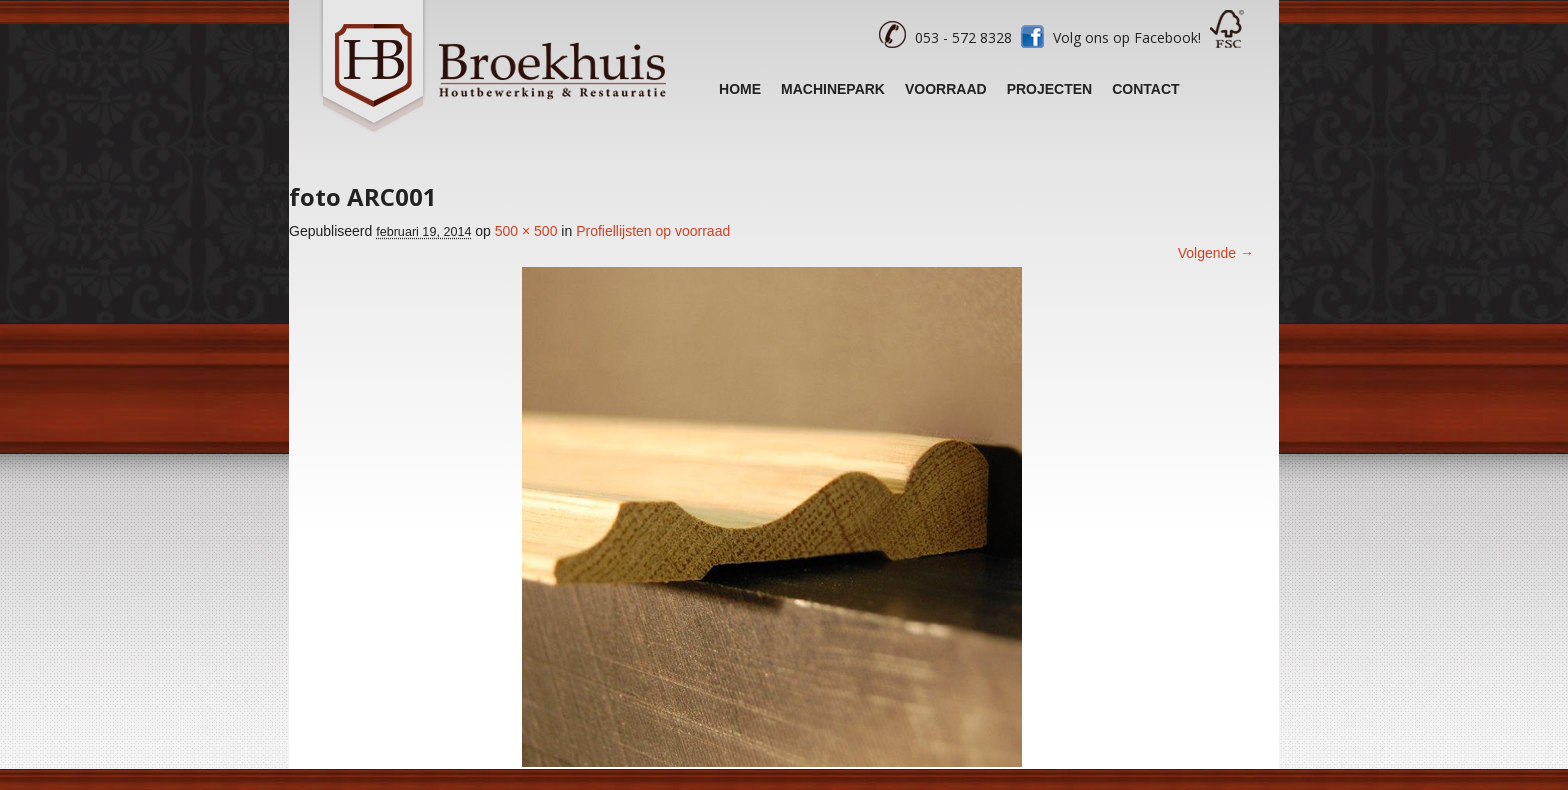 The image size is (1568, 790). Describe the element at coordinates (1050, 89) in the screenshot. I see `Projecten` at that location.